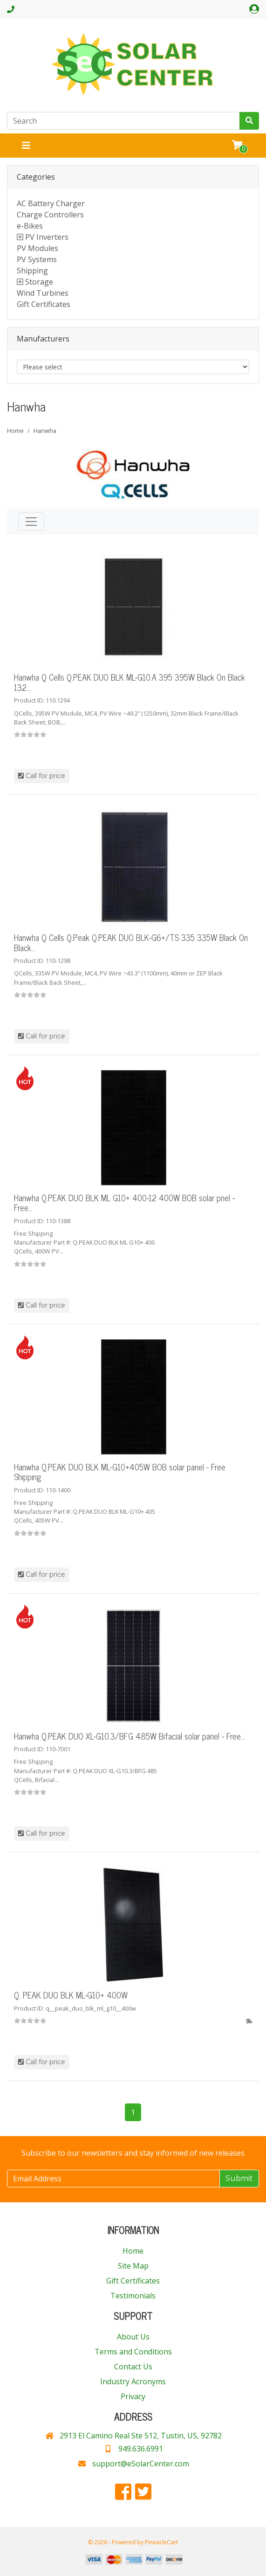 This screenshot has width=266, height=2576. I want to click on [Toggle navigation], so click(26, 146).